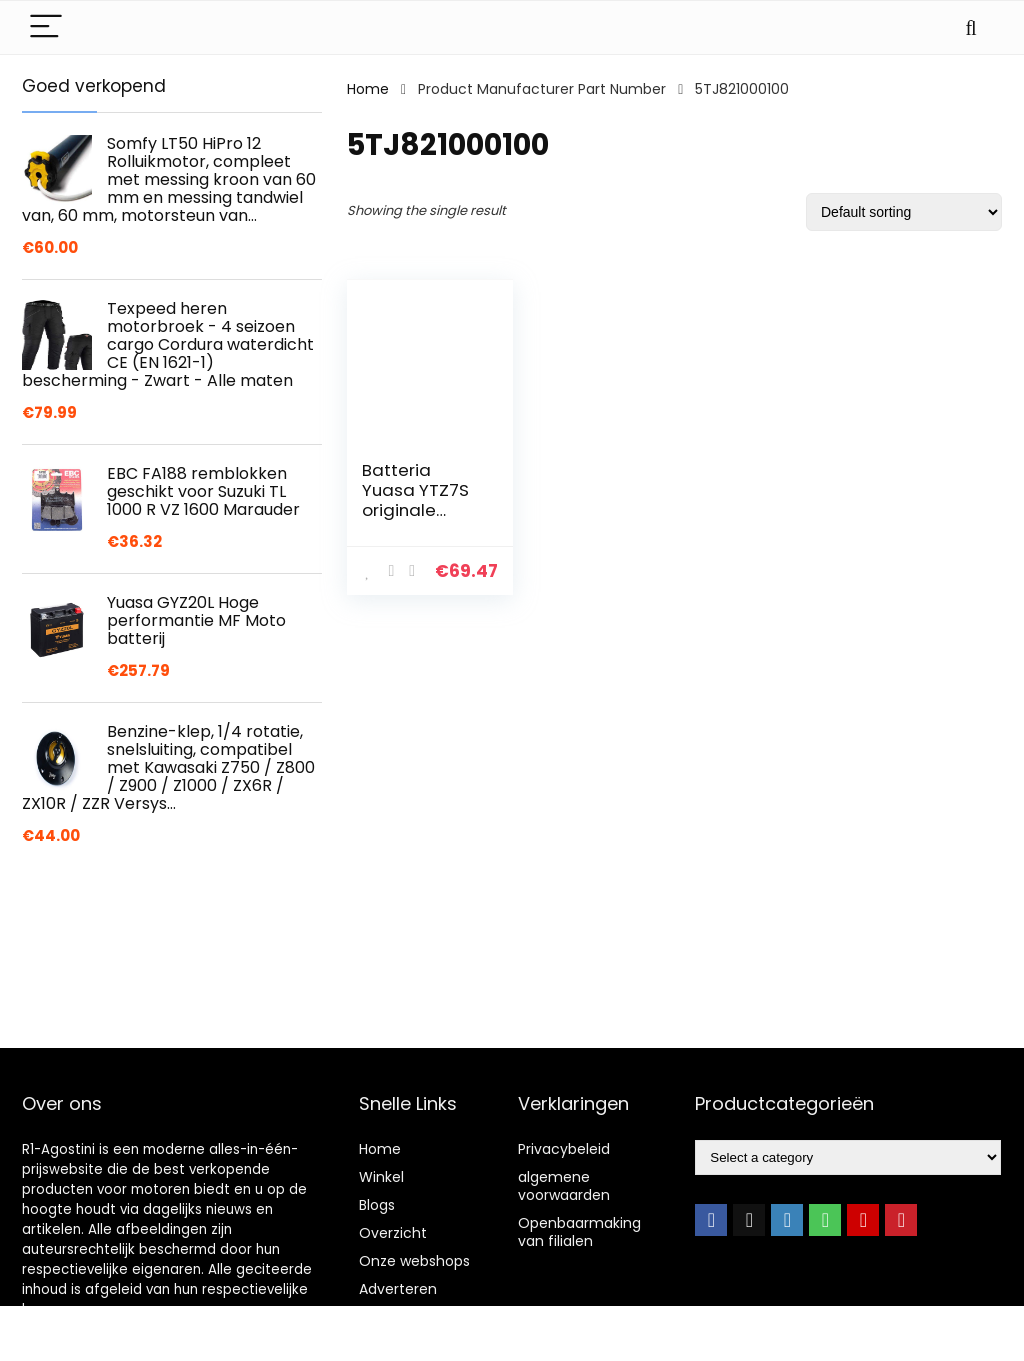 This screenshot has width=1024, height=1361. What do you see at coordinates (393, 1233) in the screenshot?
I see `Overzicht` at bounding box center [393, 1233].